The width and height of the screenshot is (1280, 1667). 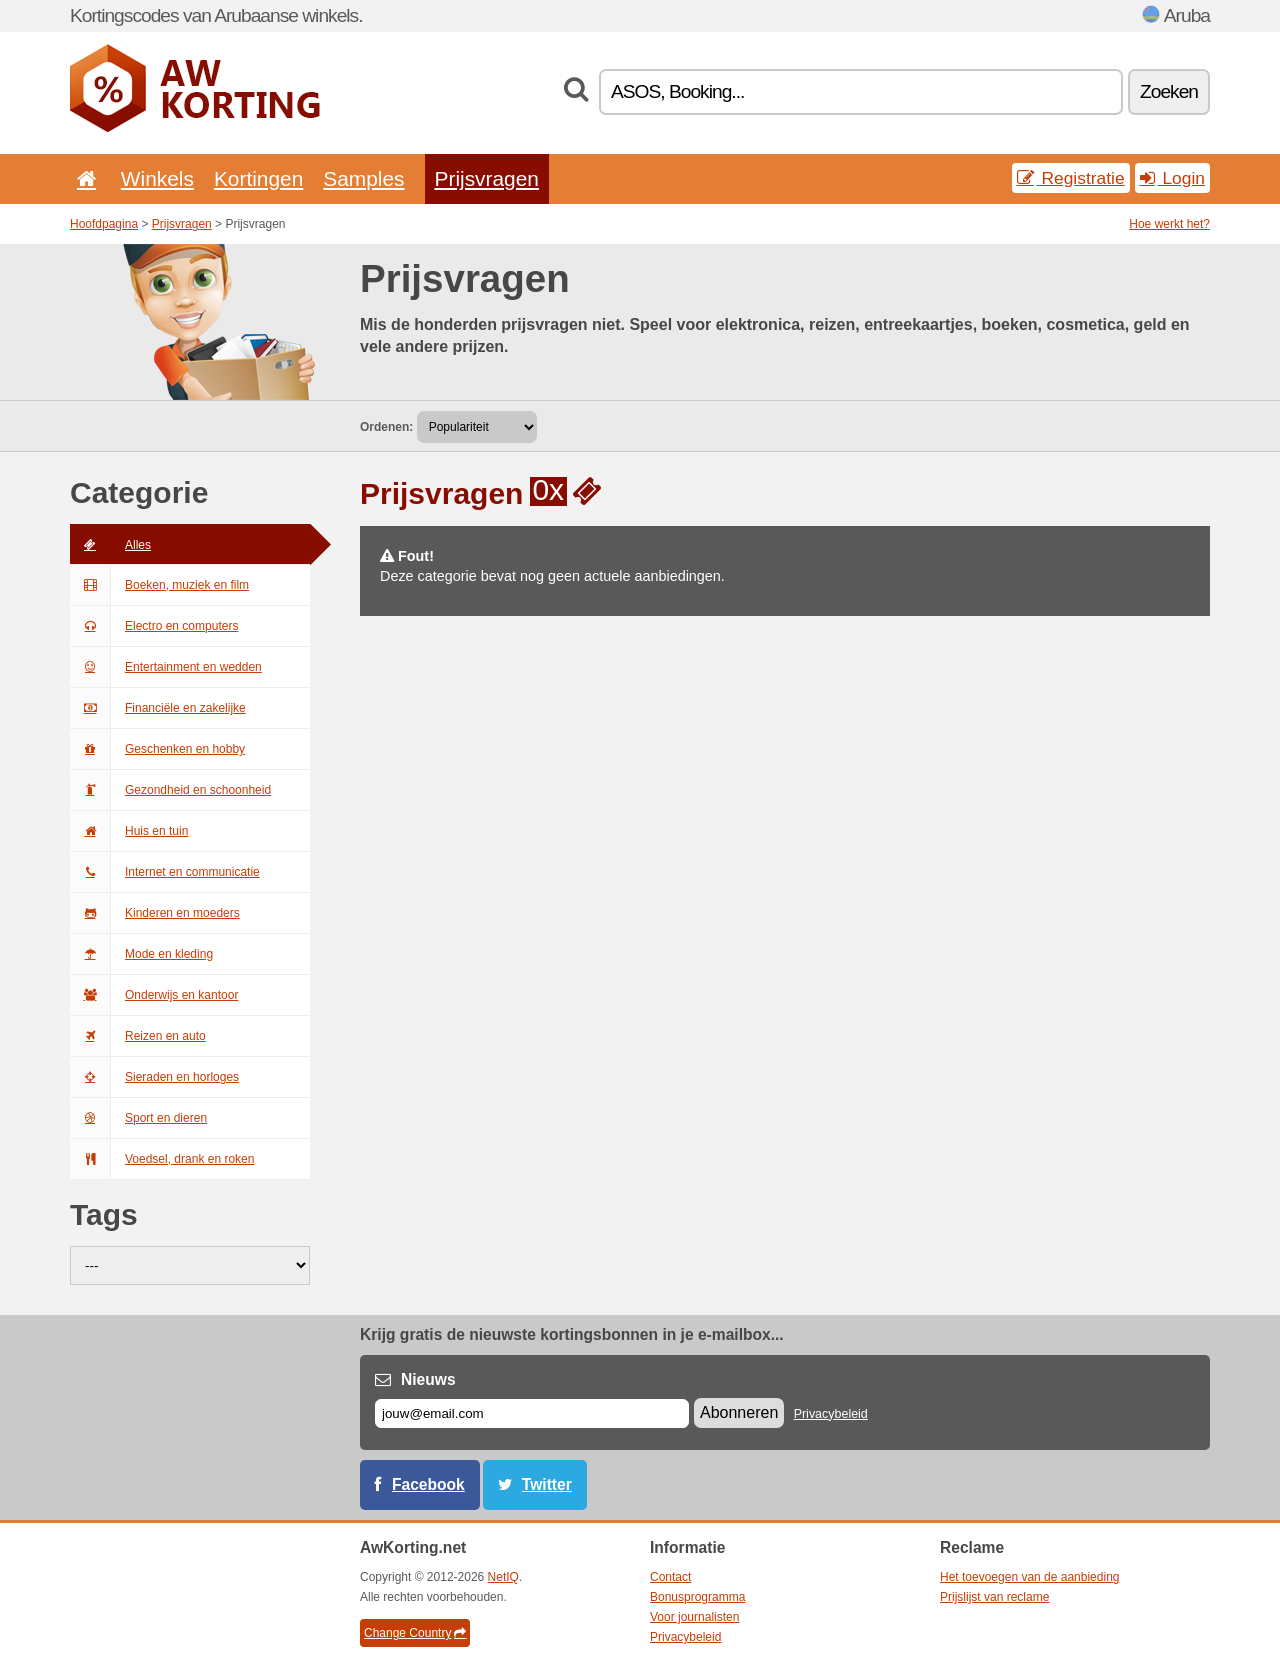 I want to click on Abonneren, so click(x=739, y=1412).